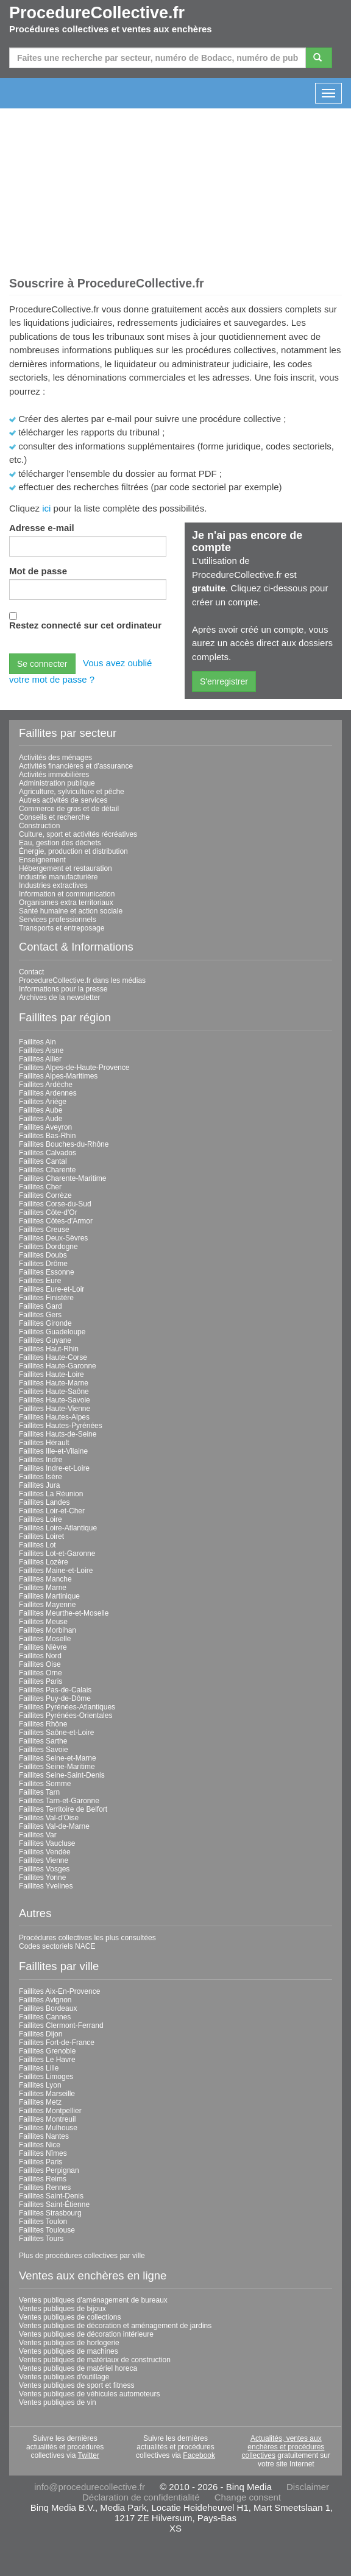 Image resolution: width=351 pixels, height=2576 pixels. Describe the element at coordinates (70, 911) in the screenshot. I see `Santé humaine et action sociale` at that location.